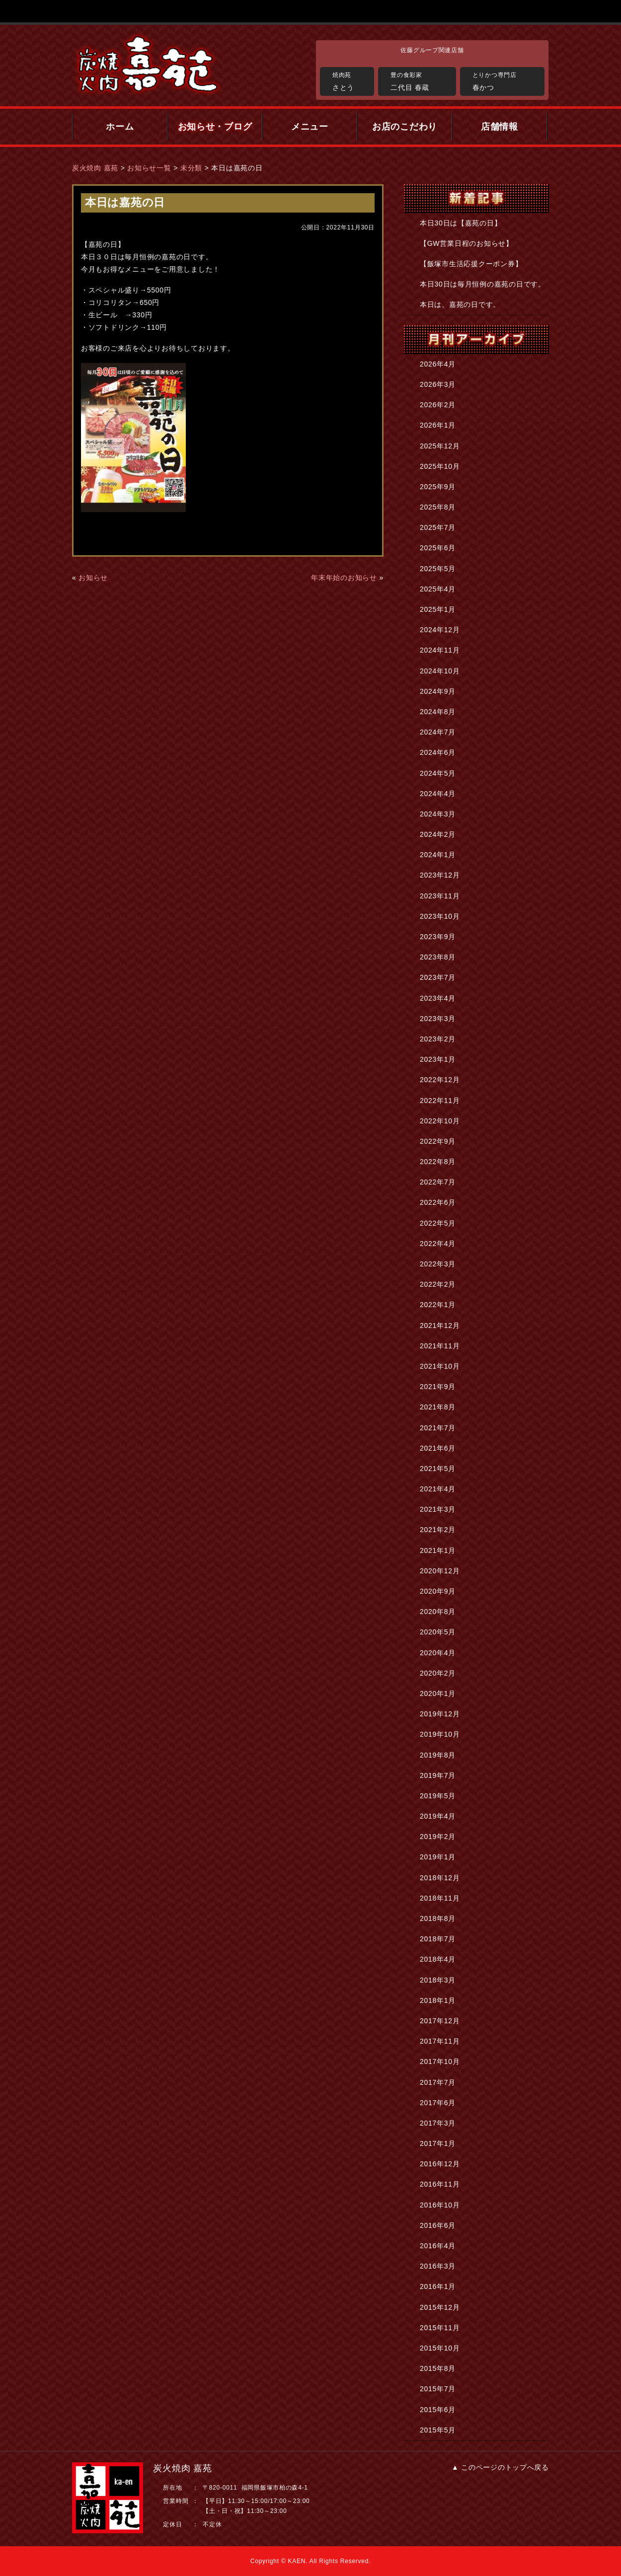  What do you see at coordinates (440, 1714) in the screenshot?
I see `2019年12月` at bounding box center [440, 1714].